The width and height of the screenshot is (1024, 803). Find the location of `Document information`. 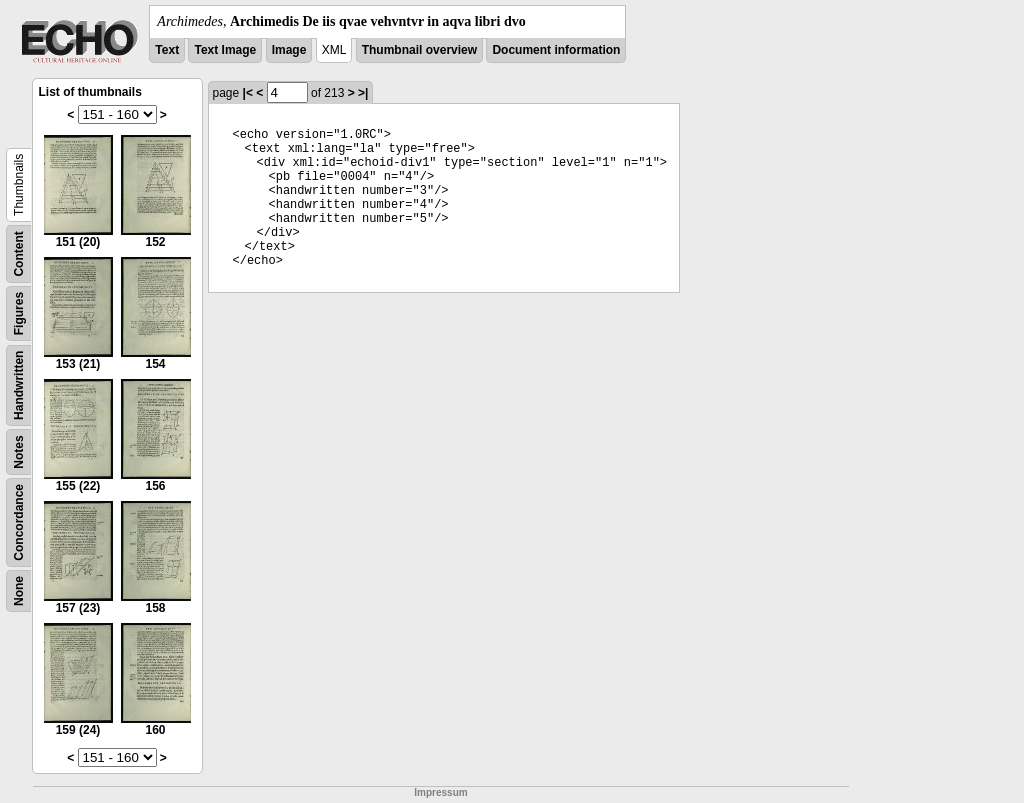

Document information is located at coordinates (556, 50).